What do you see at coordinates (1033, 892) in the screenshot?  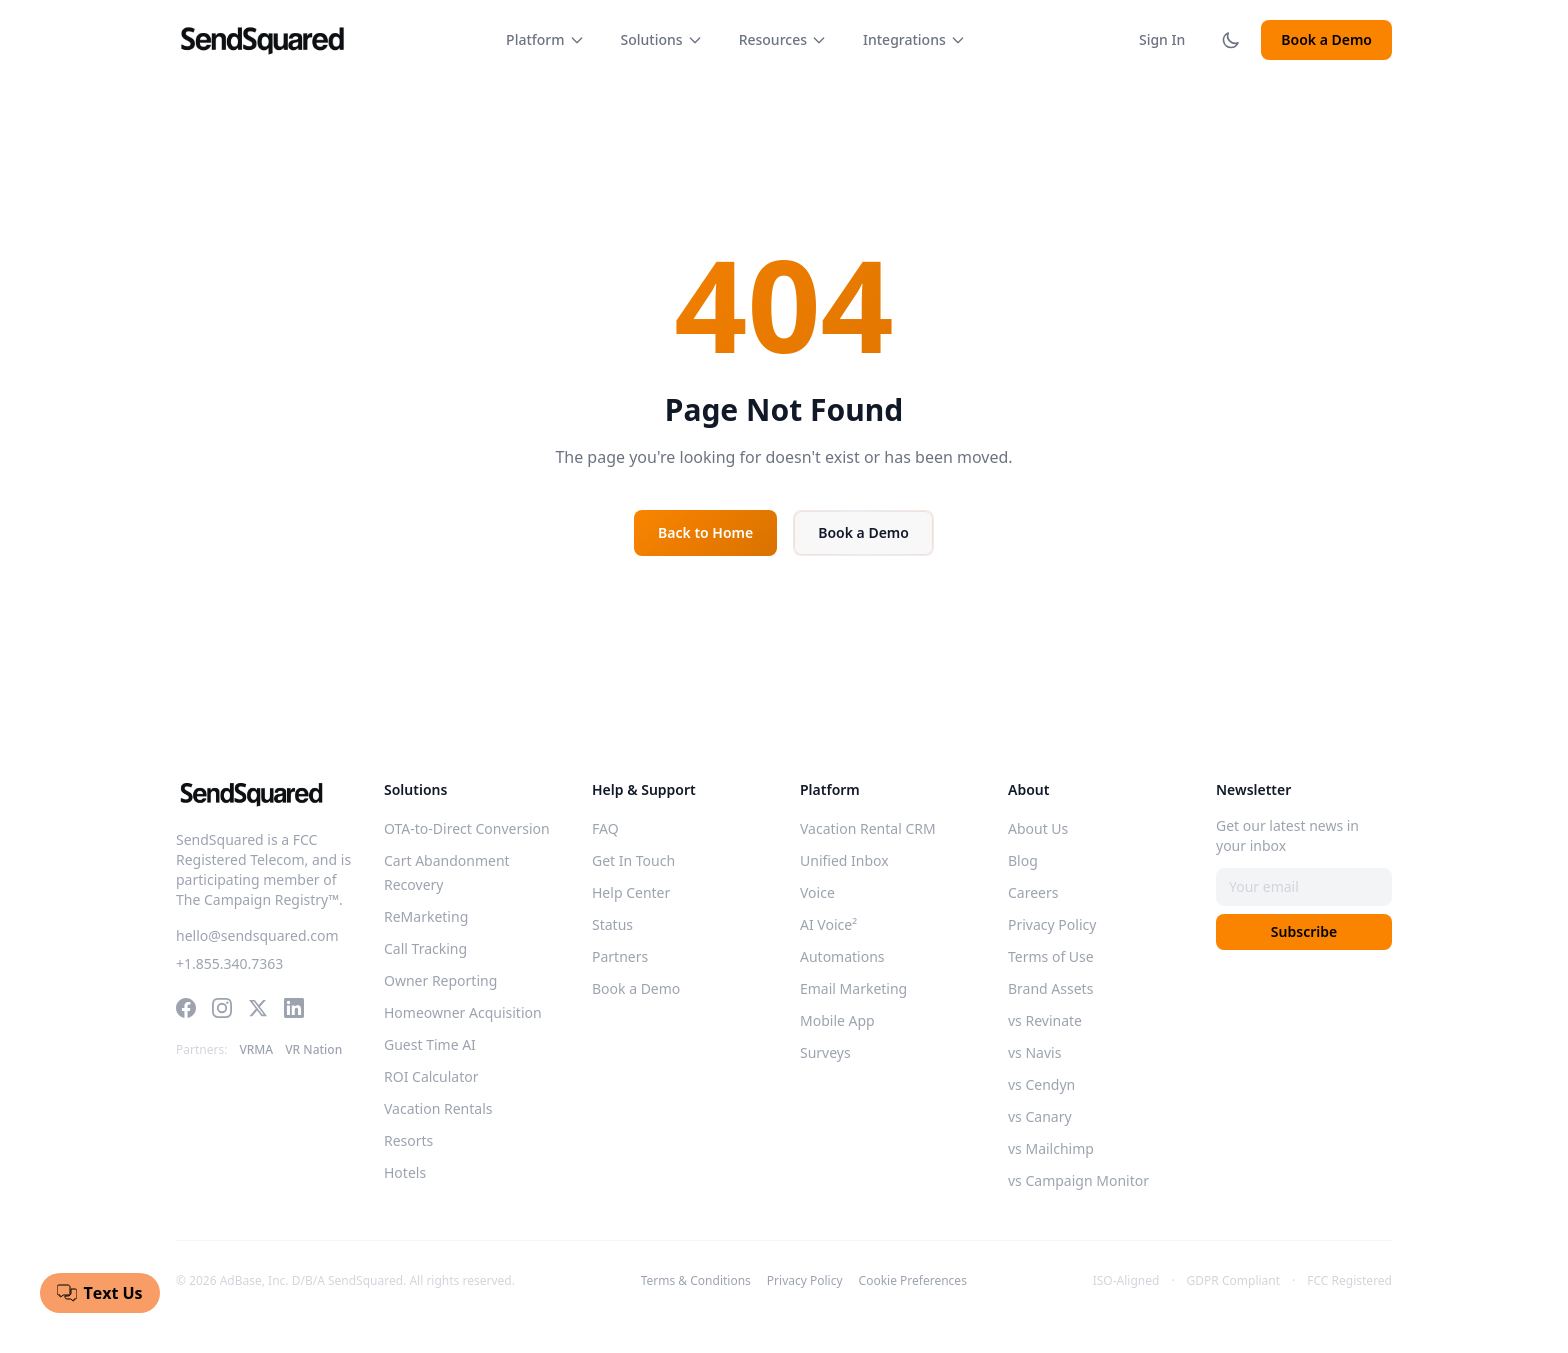 I see `Careers` at bounding box center [1033, 892].